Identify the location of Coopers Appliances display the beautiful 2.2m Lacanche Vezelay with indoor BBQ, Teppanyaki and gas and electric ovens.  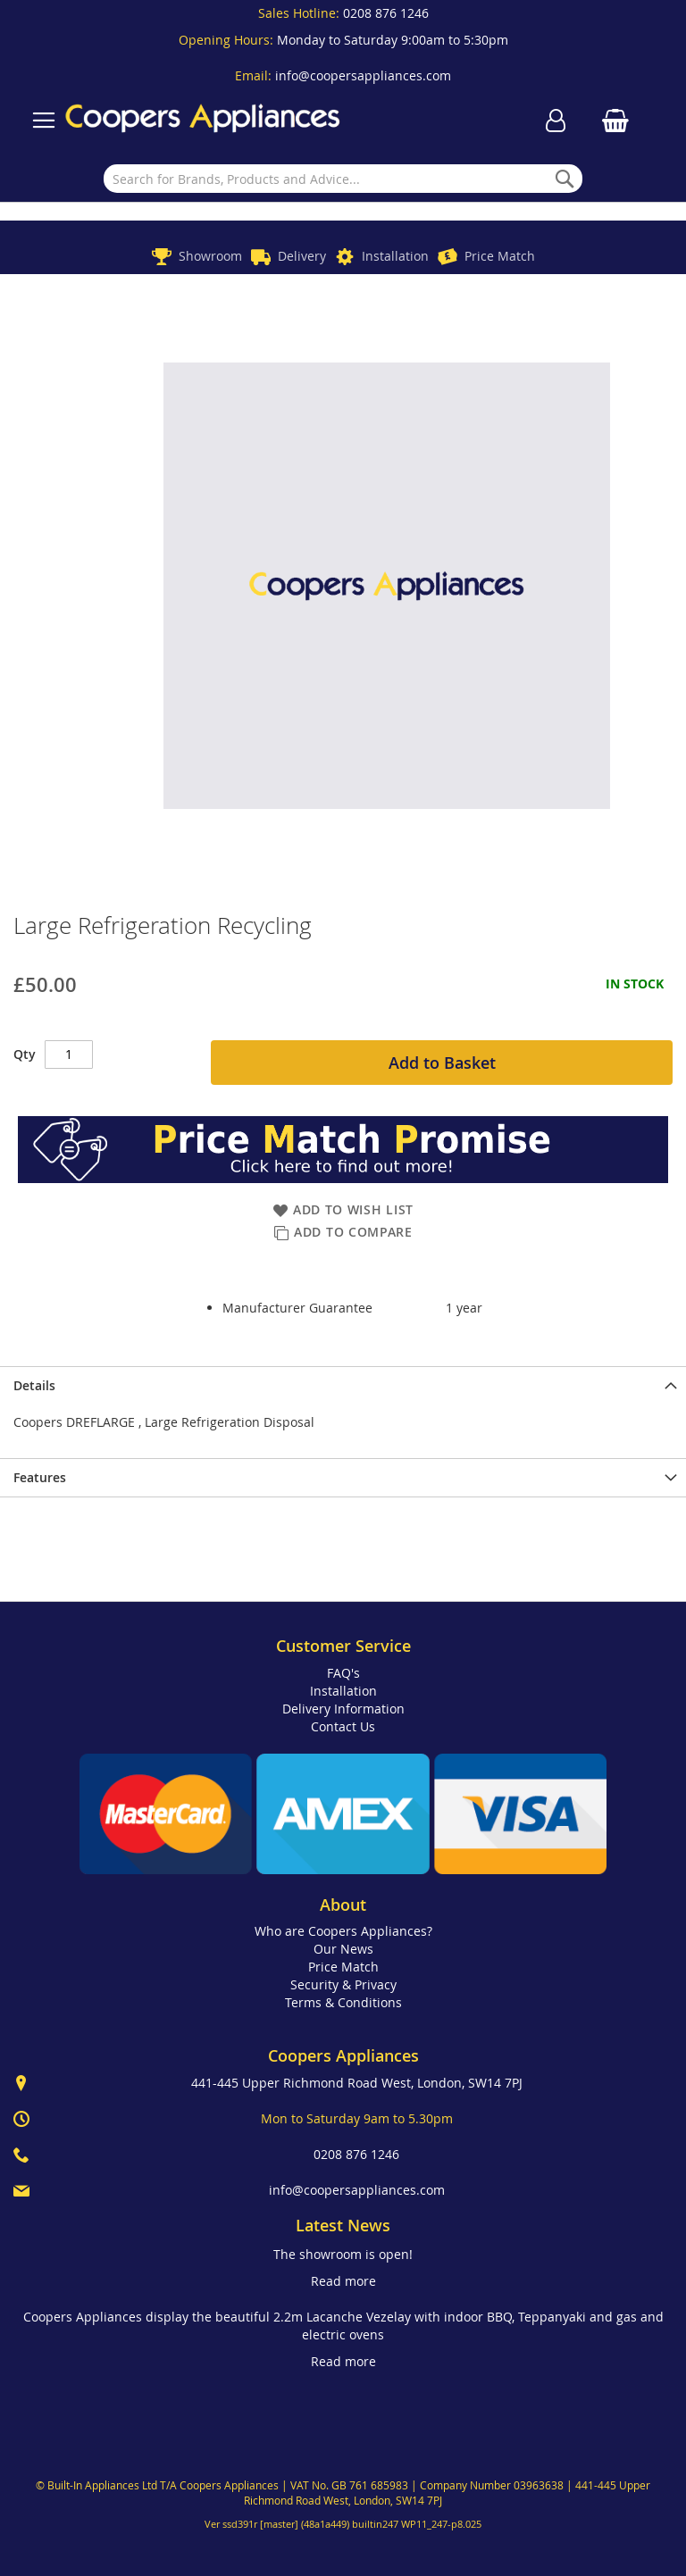
(343, 2325).